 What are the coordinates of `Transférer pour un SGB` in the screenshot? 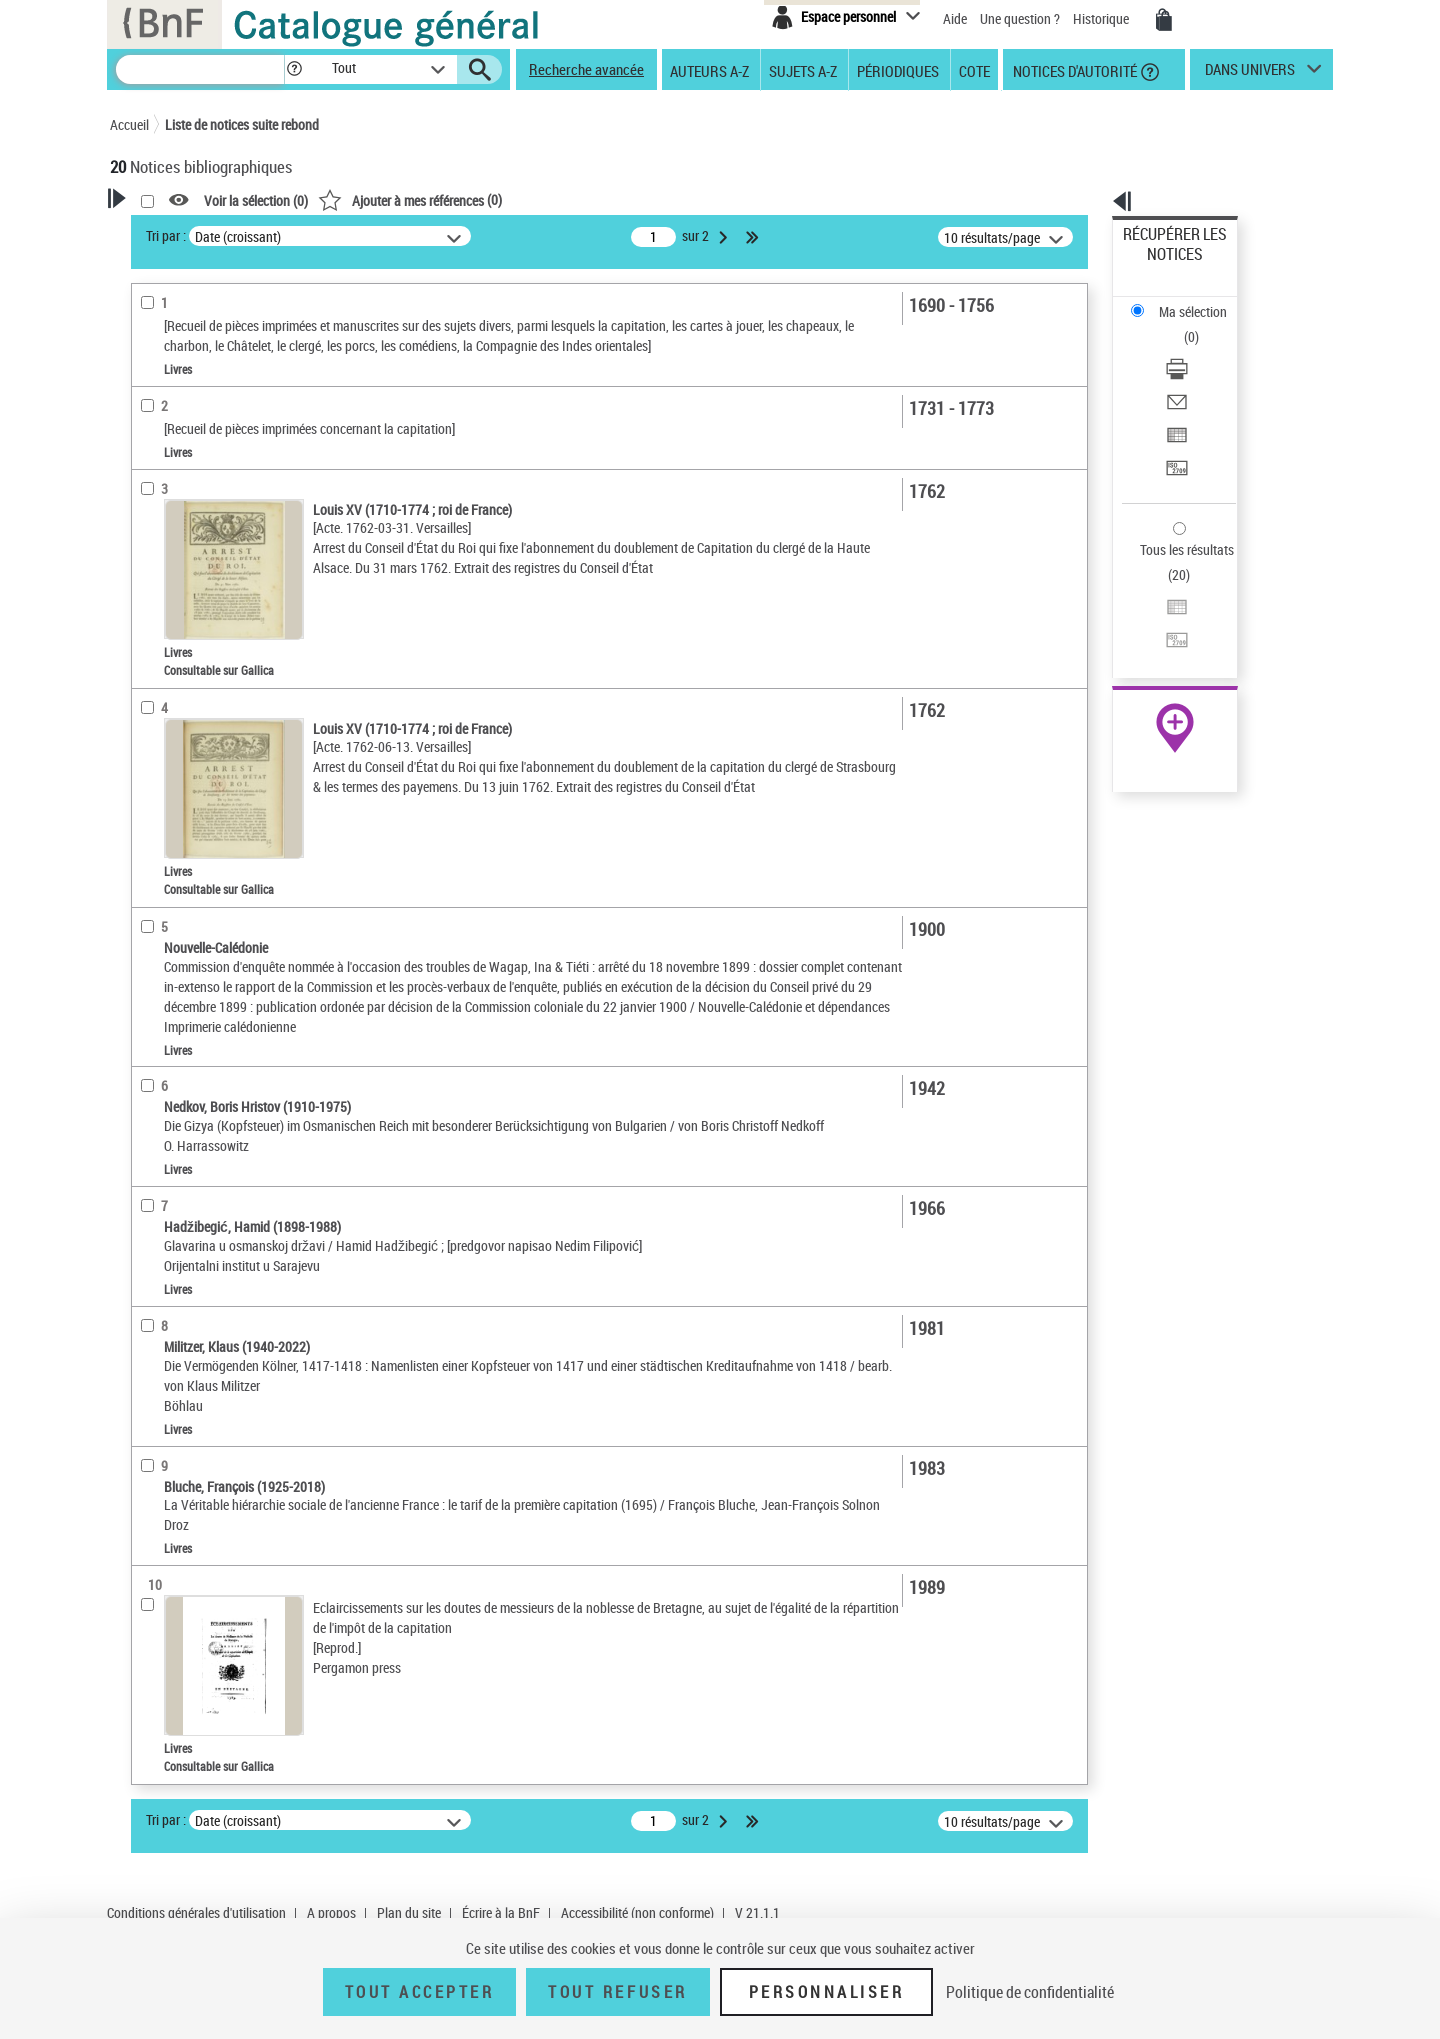 It's located at (1190, 372).